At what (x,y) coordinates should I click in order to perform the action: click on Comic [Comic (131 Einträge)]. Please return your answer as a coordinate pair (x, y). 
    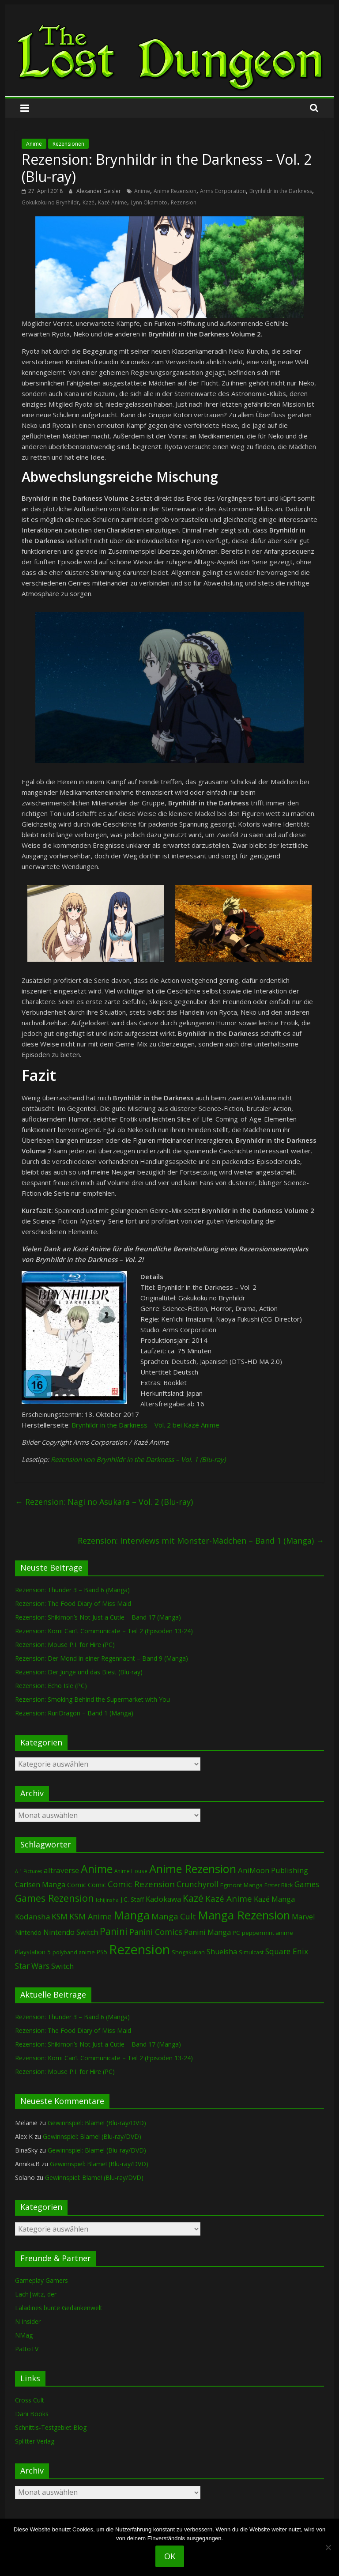
    Looking at the image, I should click on (76, 1884).